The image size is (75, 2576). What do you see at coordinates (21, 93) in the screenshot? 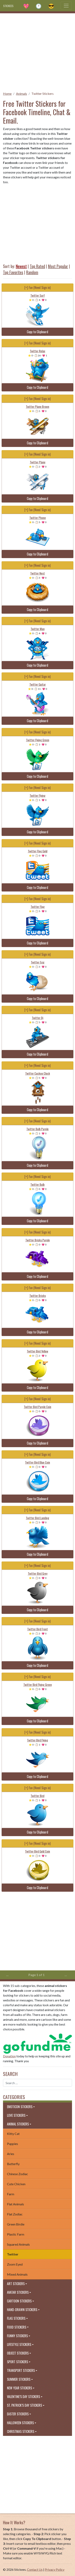
I see `Animals` at bounding box center [21, 93].